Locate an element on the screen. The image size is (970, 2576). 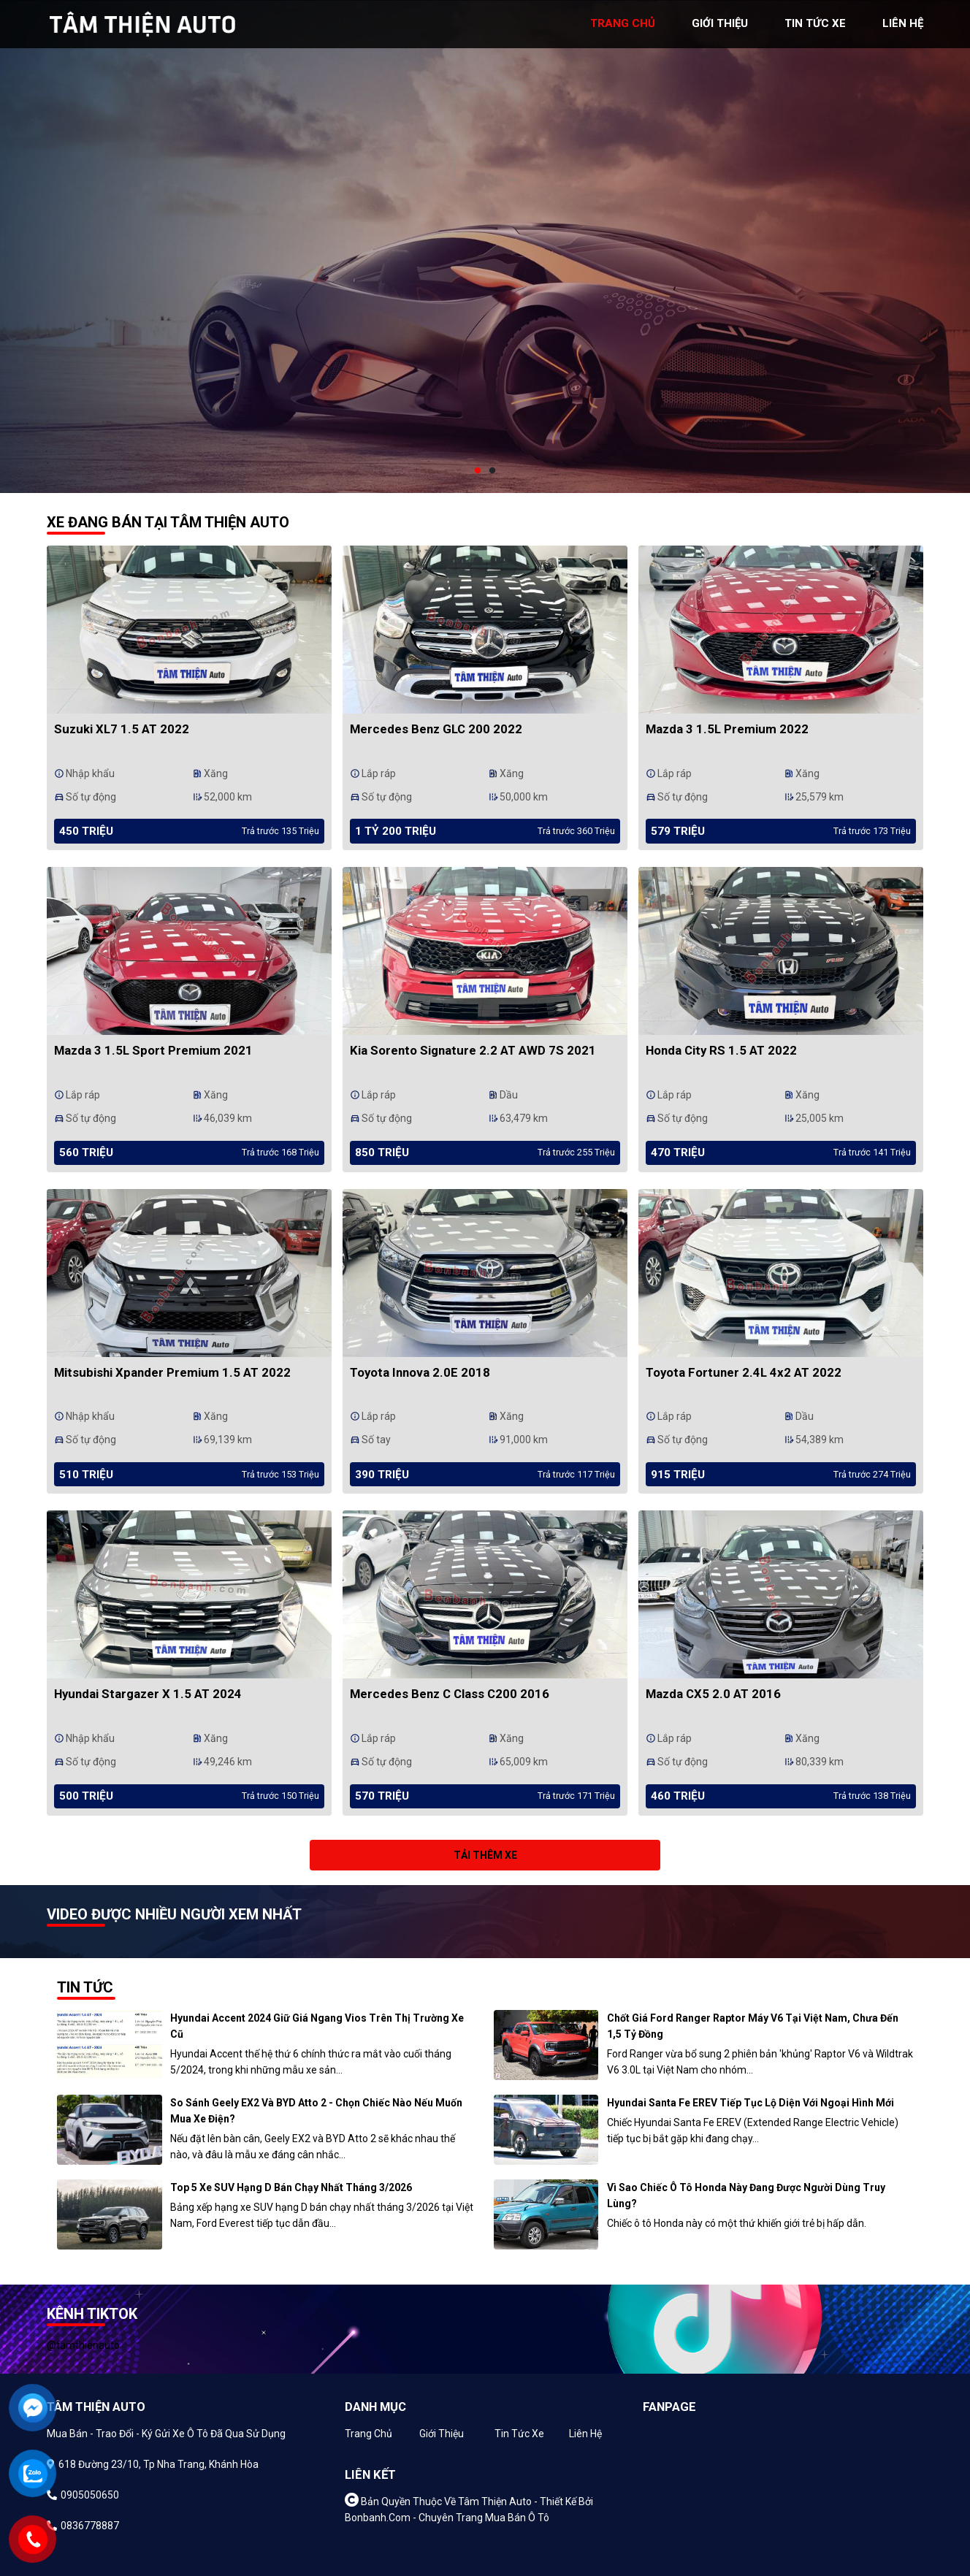
Kia Sorento Signature 2.2 AT AWD 7S 2021 is located at coordinates (473, 1050).